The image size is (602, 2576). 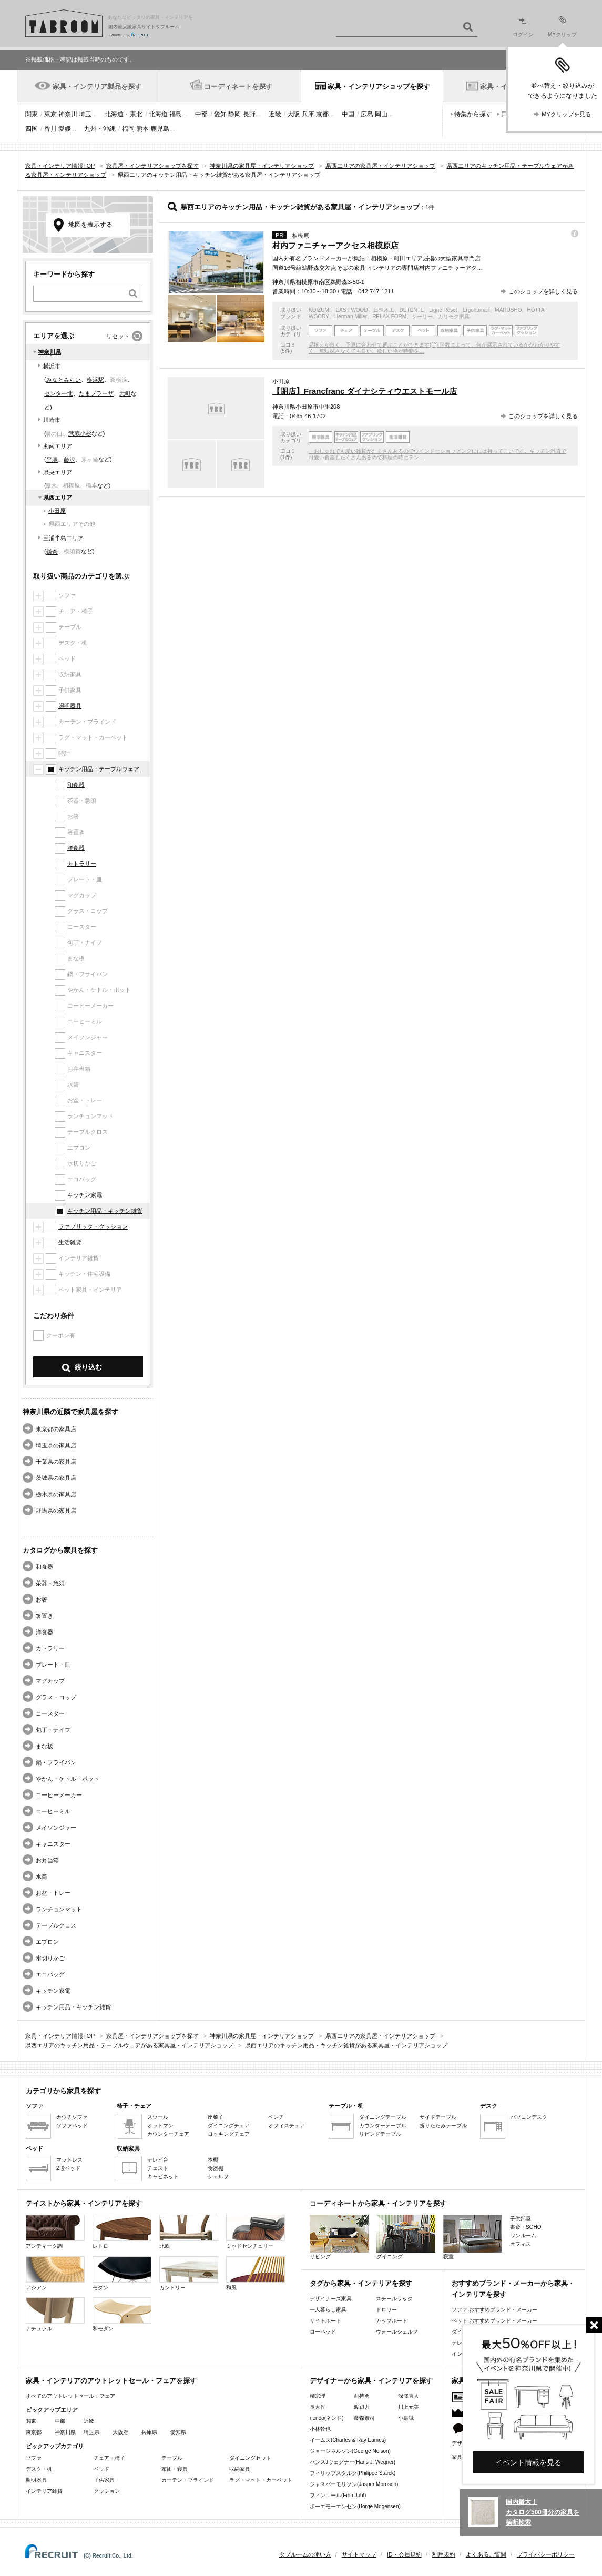 I want to click on ジョージネルソン(George Nelson), so click(x=350, y=2451).